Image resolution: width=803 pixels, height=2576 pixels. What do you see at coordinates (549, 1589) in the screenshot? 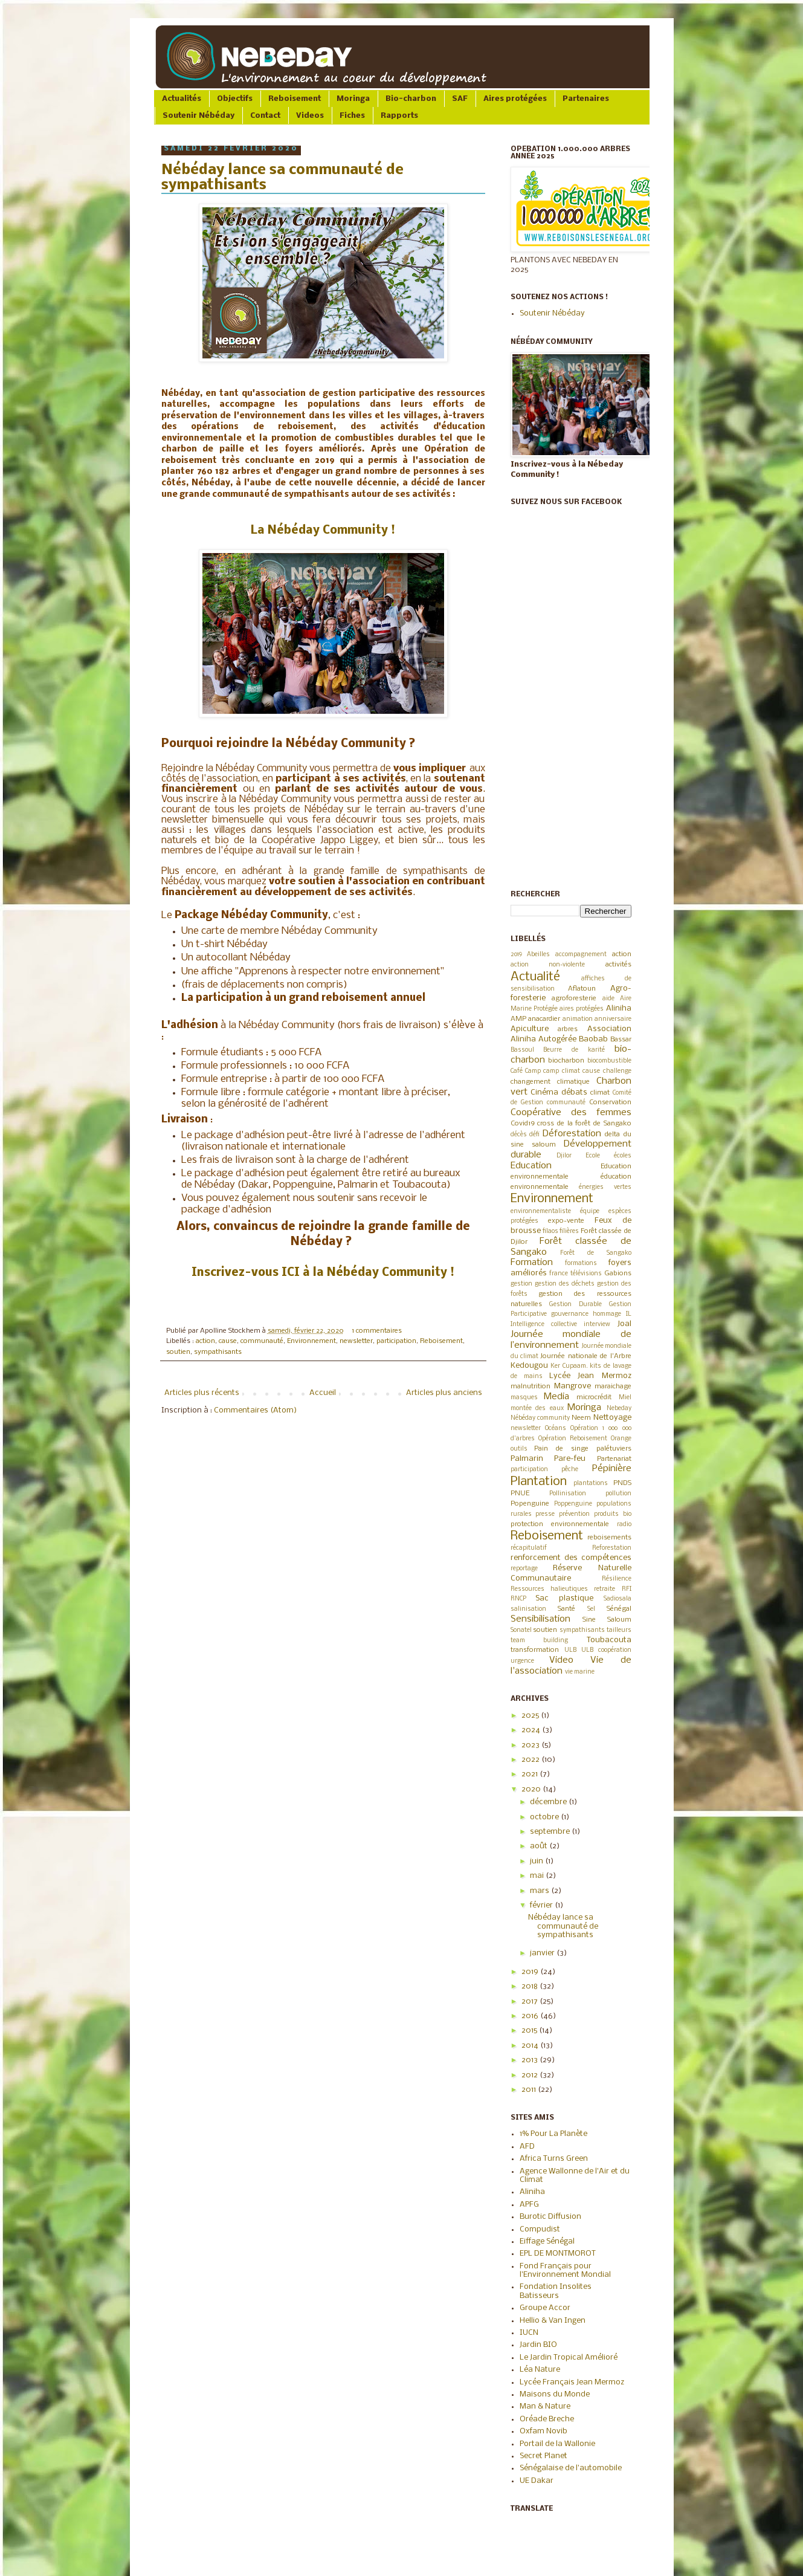
I see `Ressources halieutiques` at bounding box center [549, 1589].